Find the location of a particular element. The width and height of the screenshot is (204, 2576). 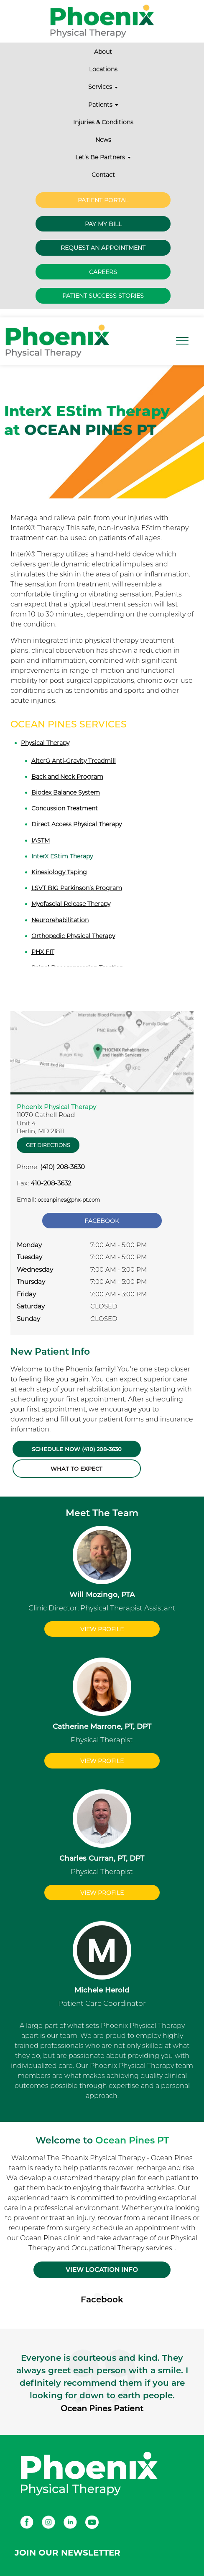

About is located at coordinates (103, 51).